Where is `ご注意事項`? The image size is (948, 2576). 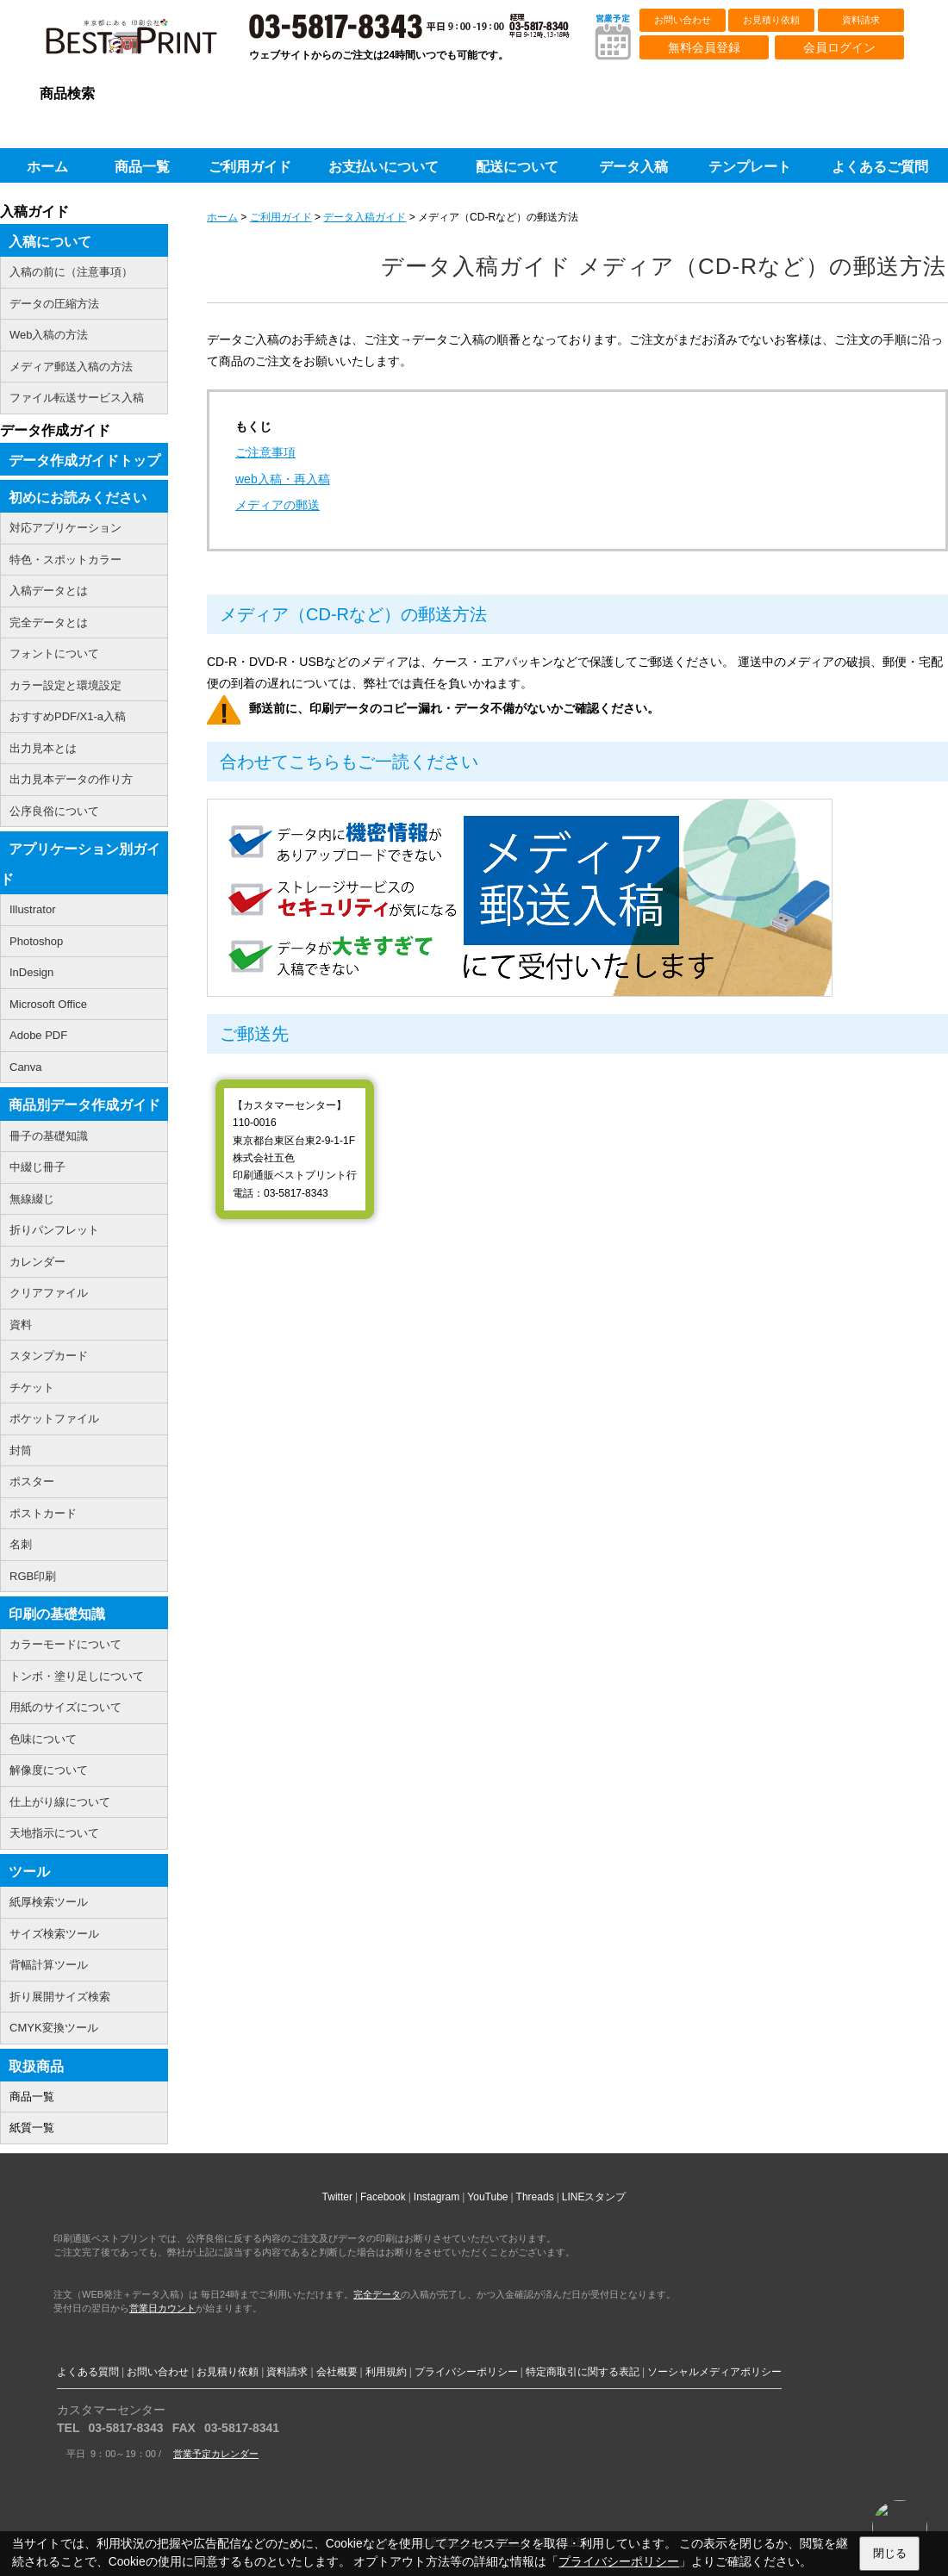
ご注意事項 is located at coordinates (265, 452).